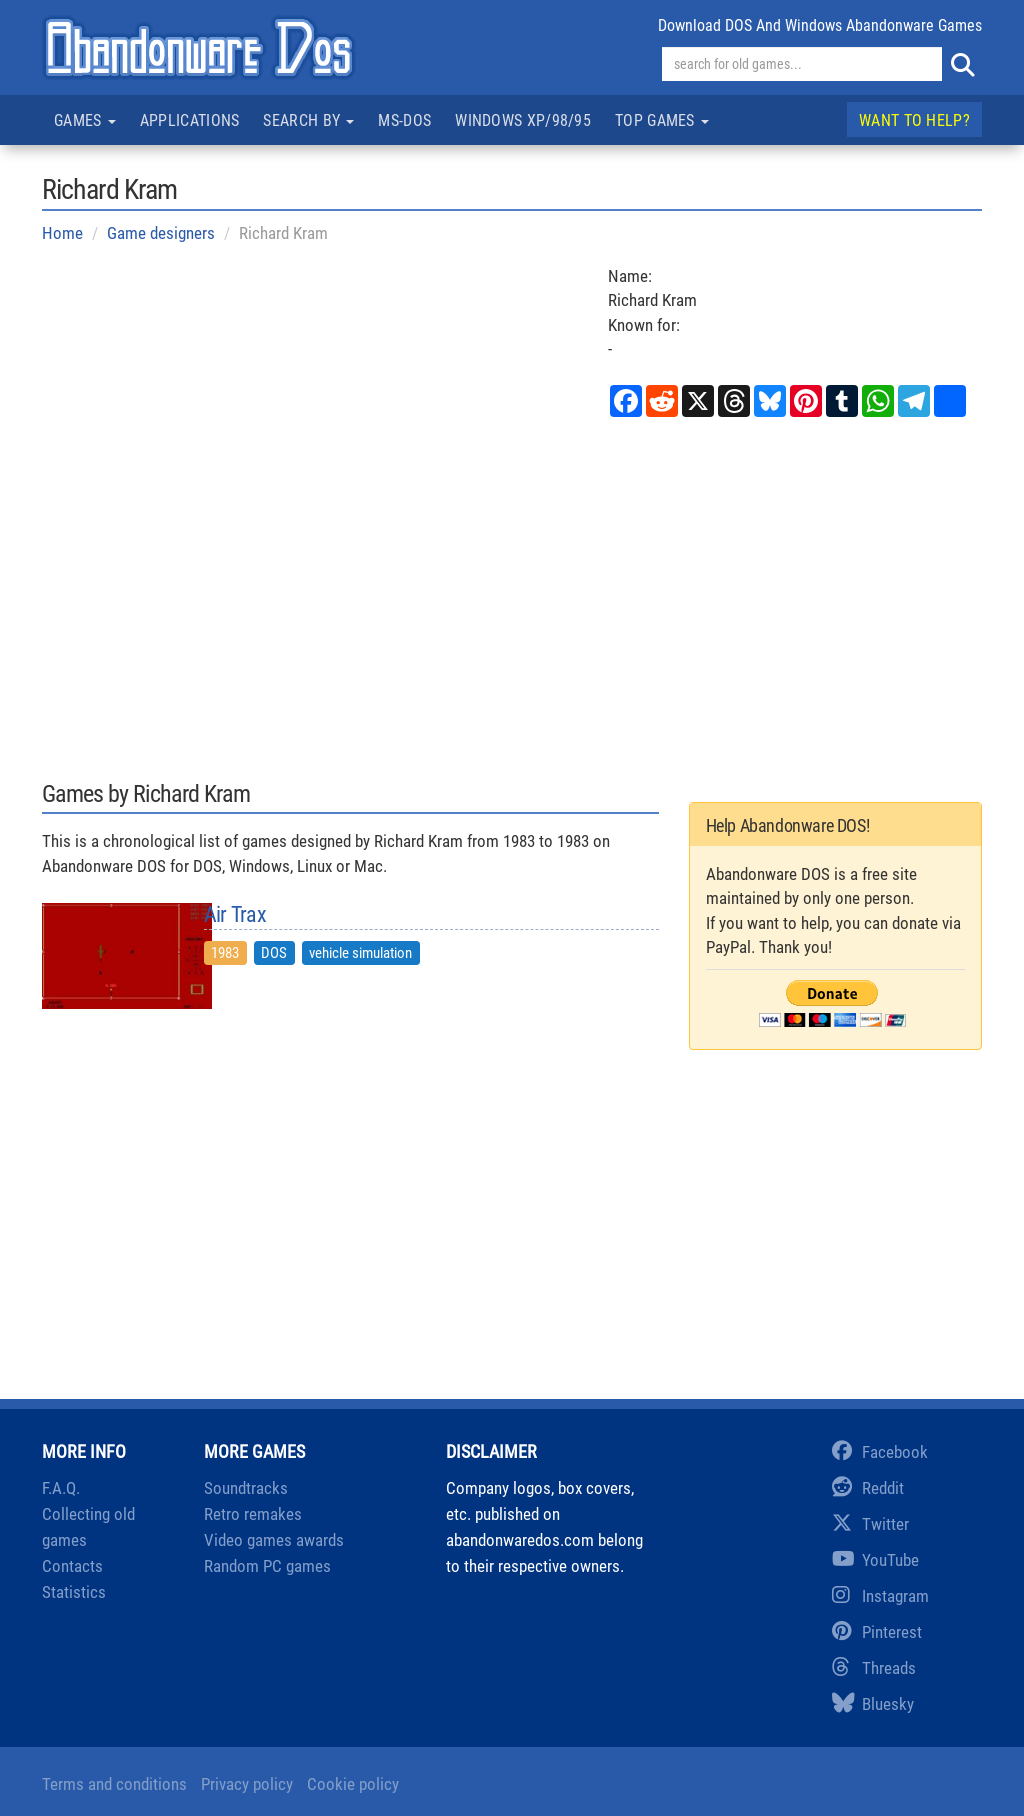 This screenshot has width=1024, height=1816. Describe the element at coordinates (72, 1566) in the screenshot. I see `Contacts` at that location.